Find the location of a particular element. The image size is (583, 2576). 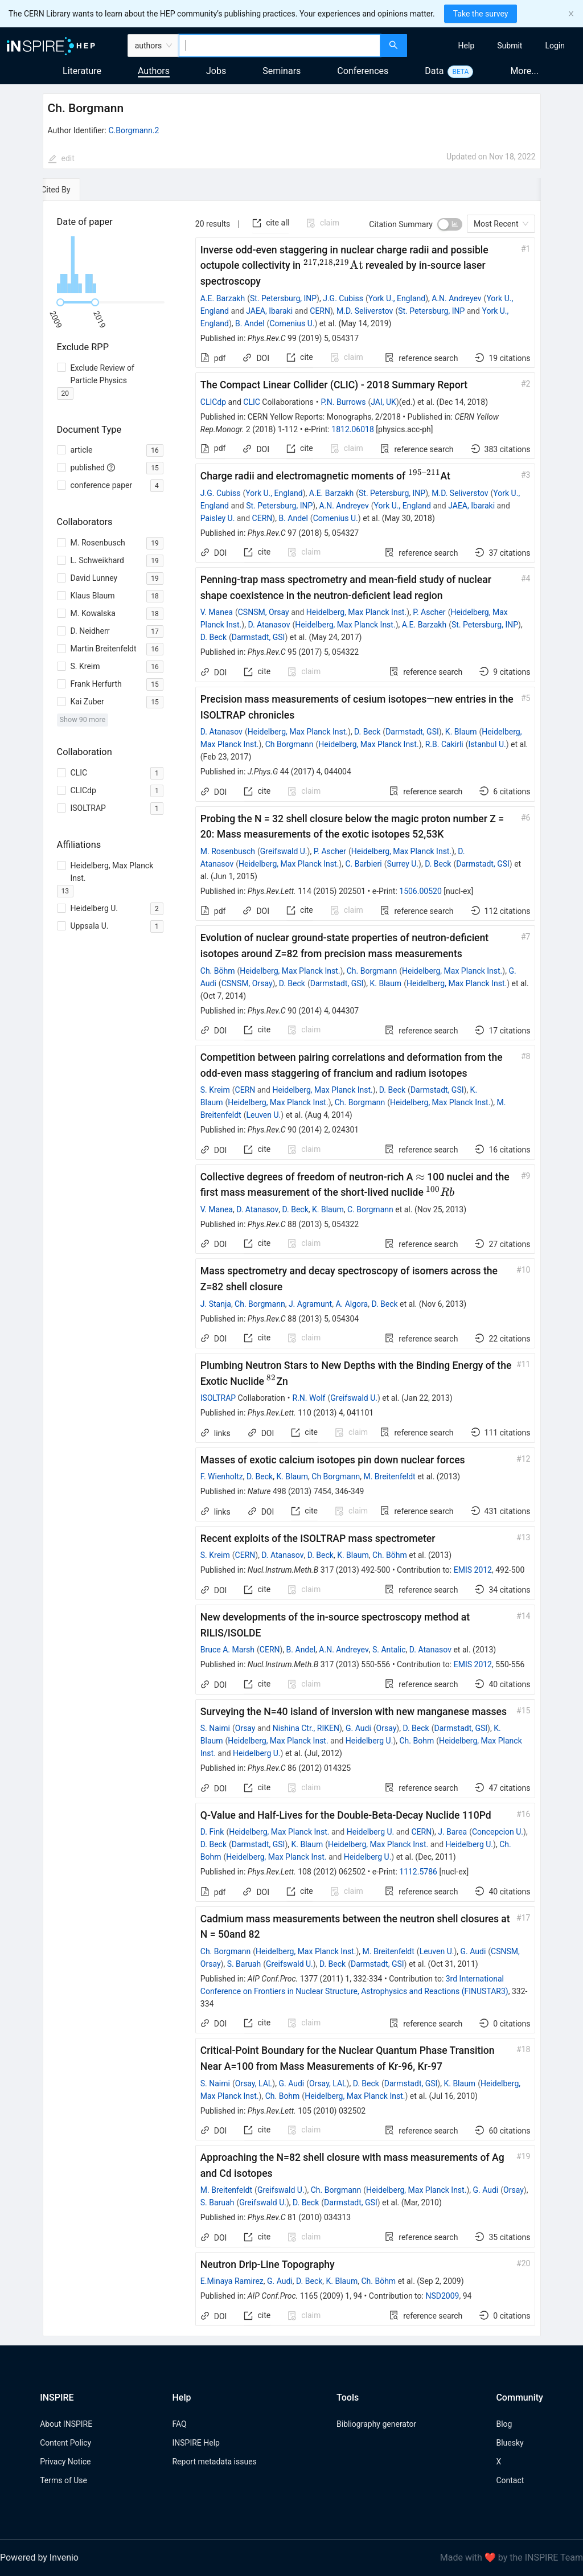

JAI, UK is located at coordinates (383, 402).